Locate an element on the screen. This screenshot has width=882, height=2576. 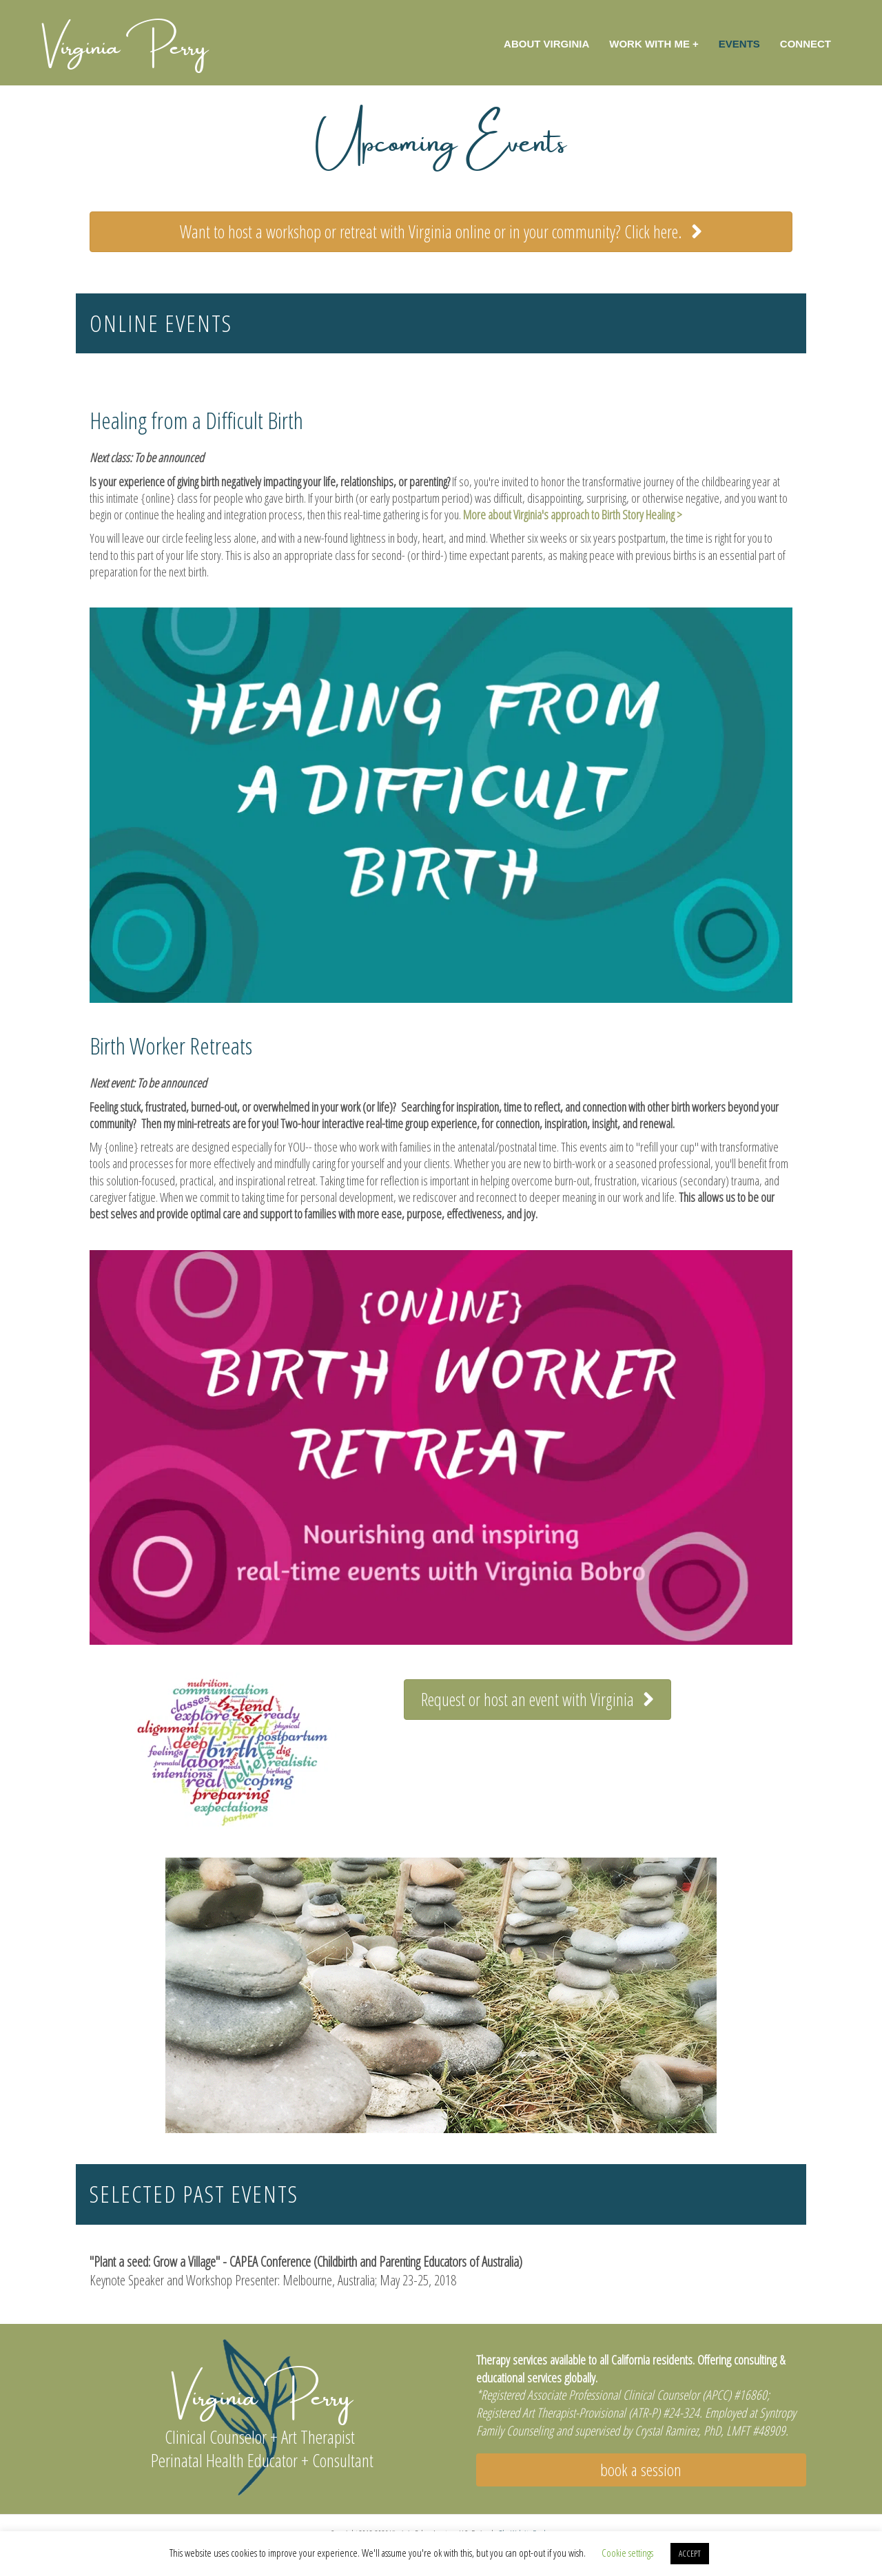
Connect is located at coordinates (805, 44).